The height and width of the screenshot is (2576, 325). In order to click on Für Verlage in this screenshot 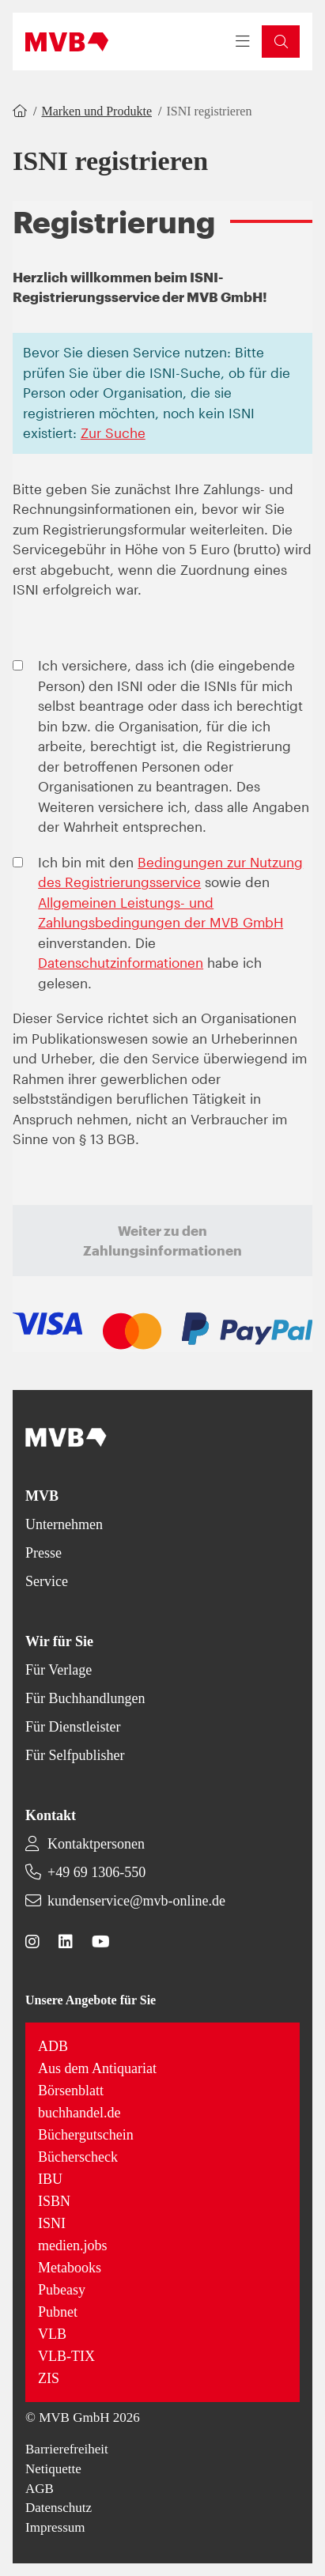, I will do `click(58, 1670)`.